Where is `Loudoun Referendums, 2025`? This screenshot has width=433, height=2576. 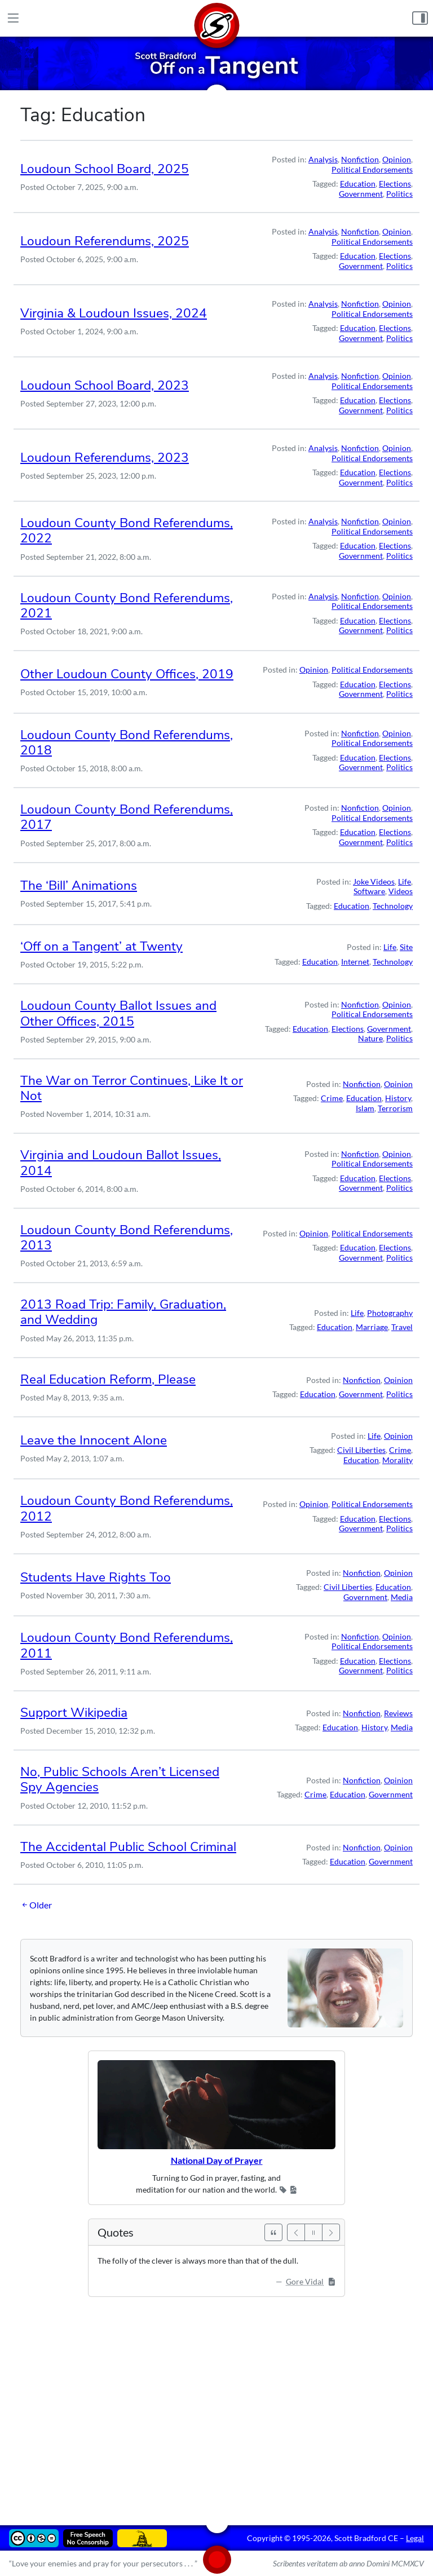 Loudoun Referendums, 2025 is located at coordinates (104, 241).